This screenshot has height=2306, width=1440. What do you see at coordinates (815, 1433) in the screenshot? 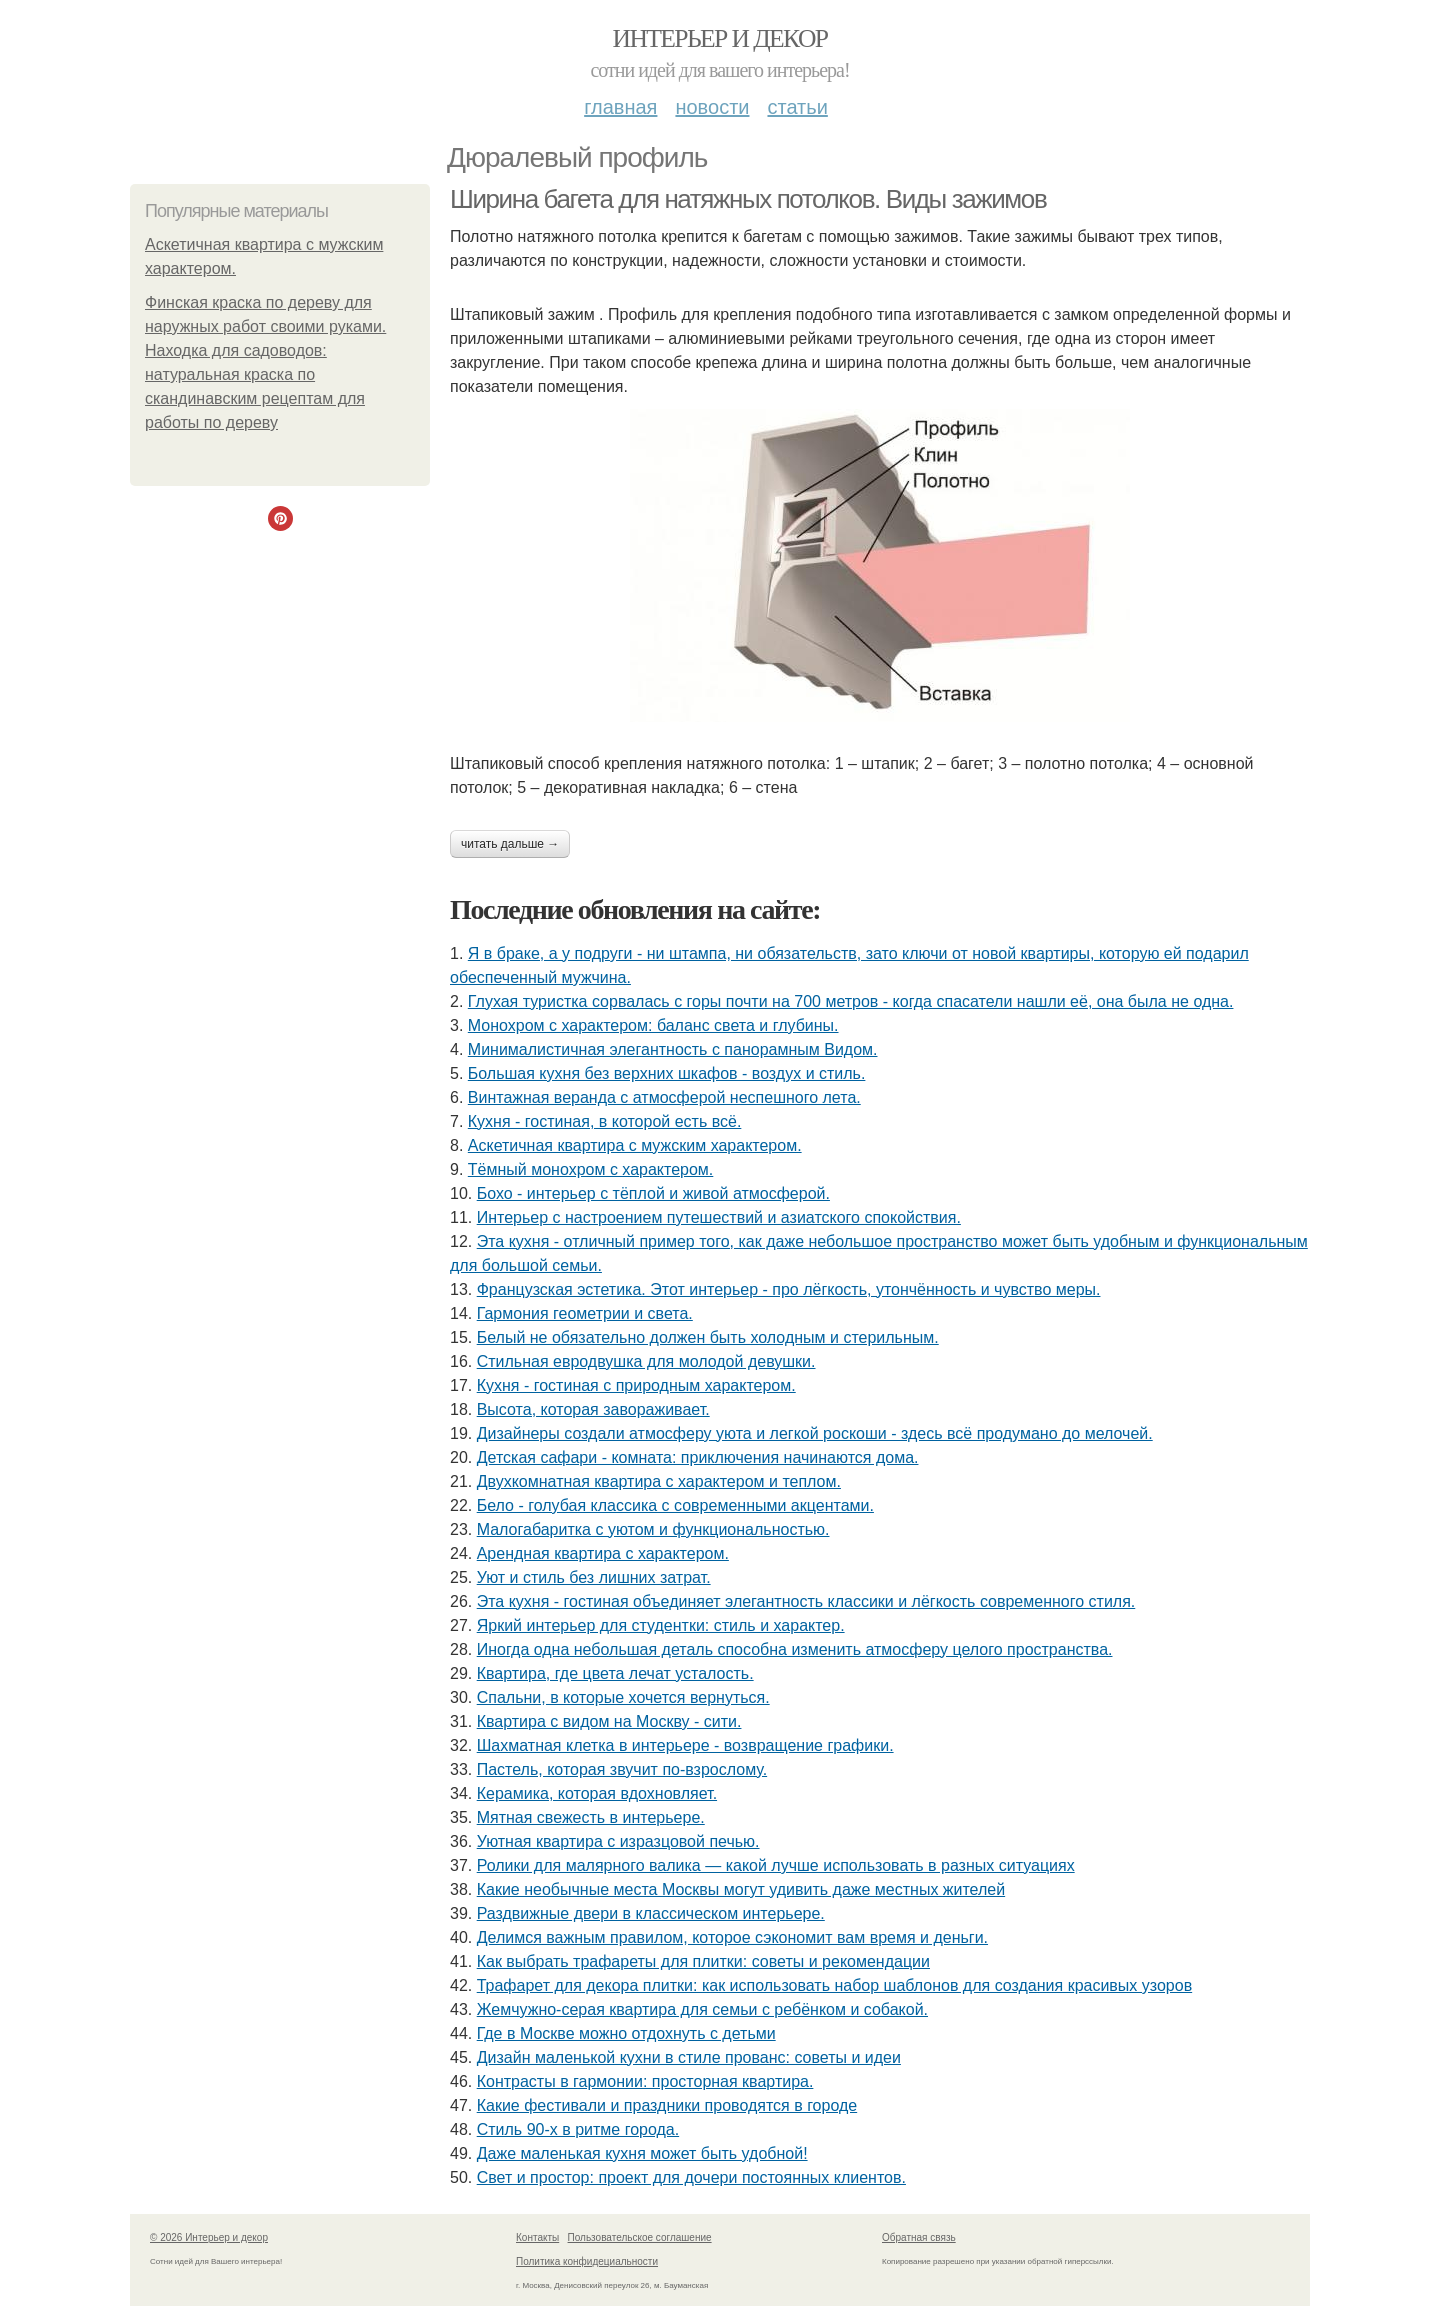
I see `Дизайнеры создали атмосферу уюта и легкой роскоши - здесь всё продумано до мелочей.` at bounding box center [815, 1433].